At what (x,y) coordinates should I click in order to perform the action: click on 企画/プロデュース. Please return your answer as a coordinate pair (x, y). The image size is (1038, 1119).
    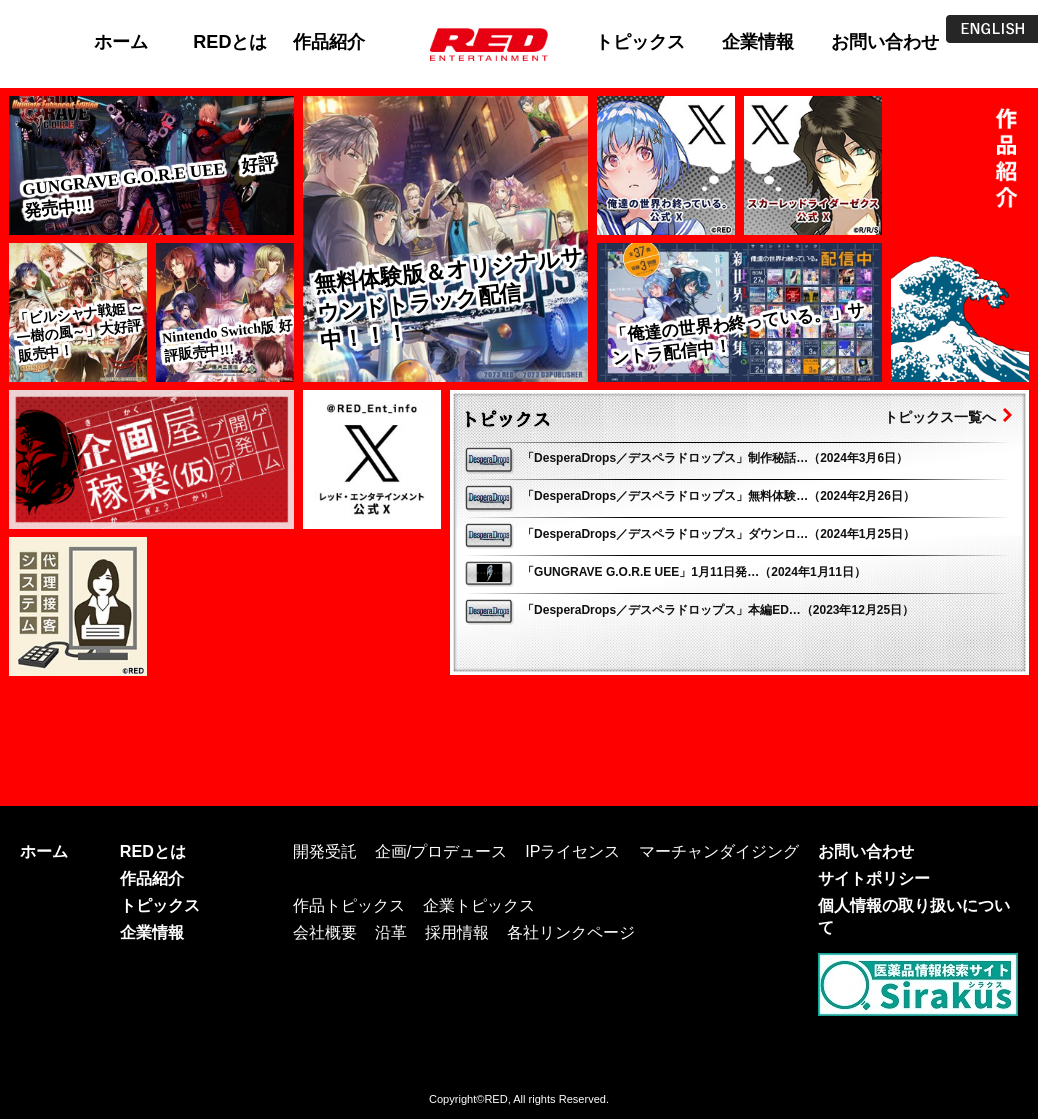
    Looking at the image, I should click on (441, 851).